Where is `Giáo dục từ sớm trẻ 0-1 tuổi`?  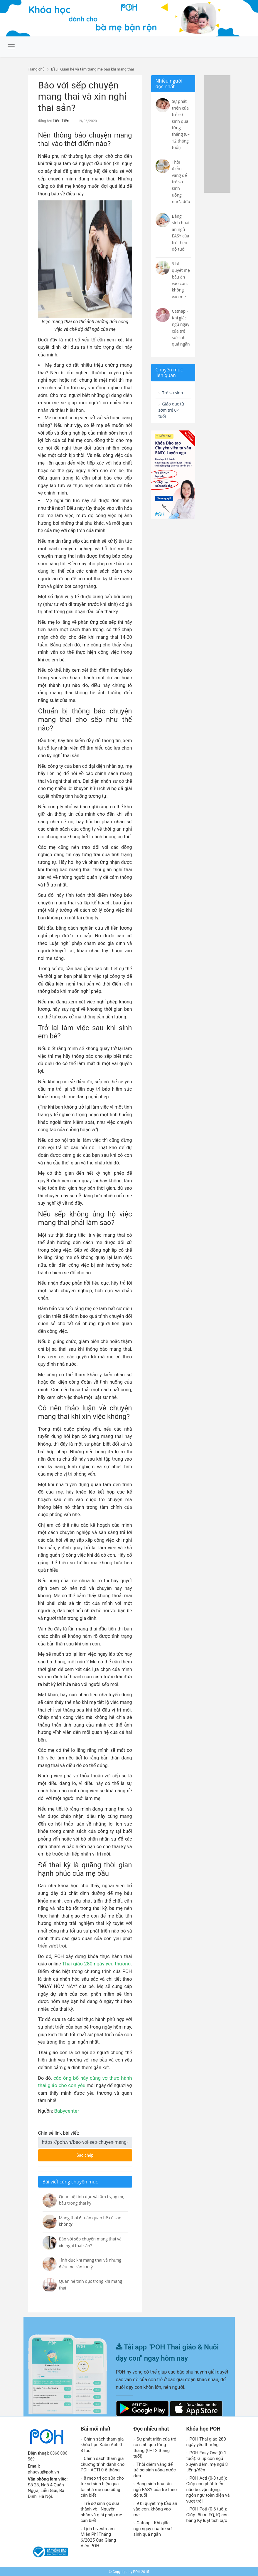
Giáo dục từ sớm trẻ 0-1 tuổi is located at coordinates (173, 412).